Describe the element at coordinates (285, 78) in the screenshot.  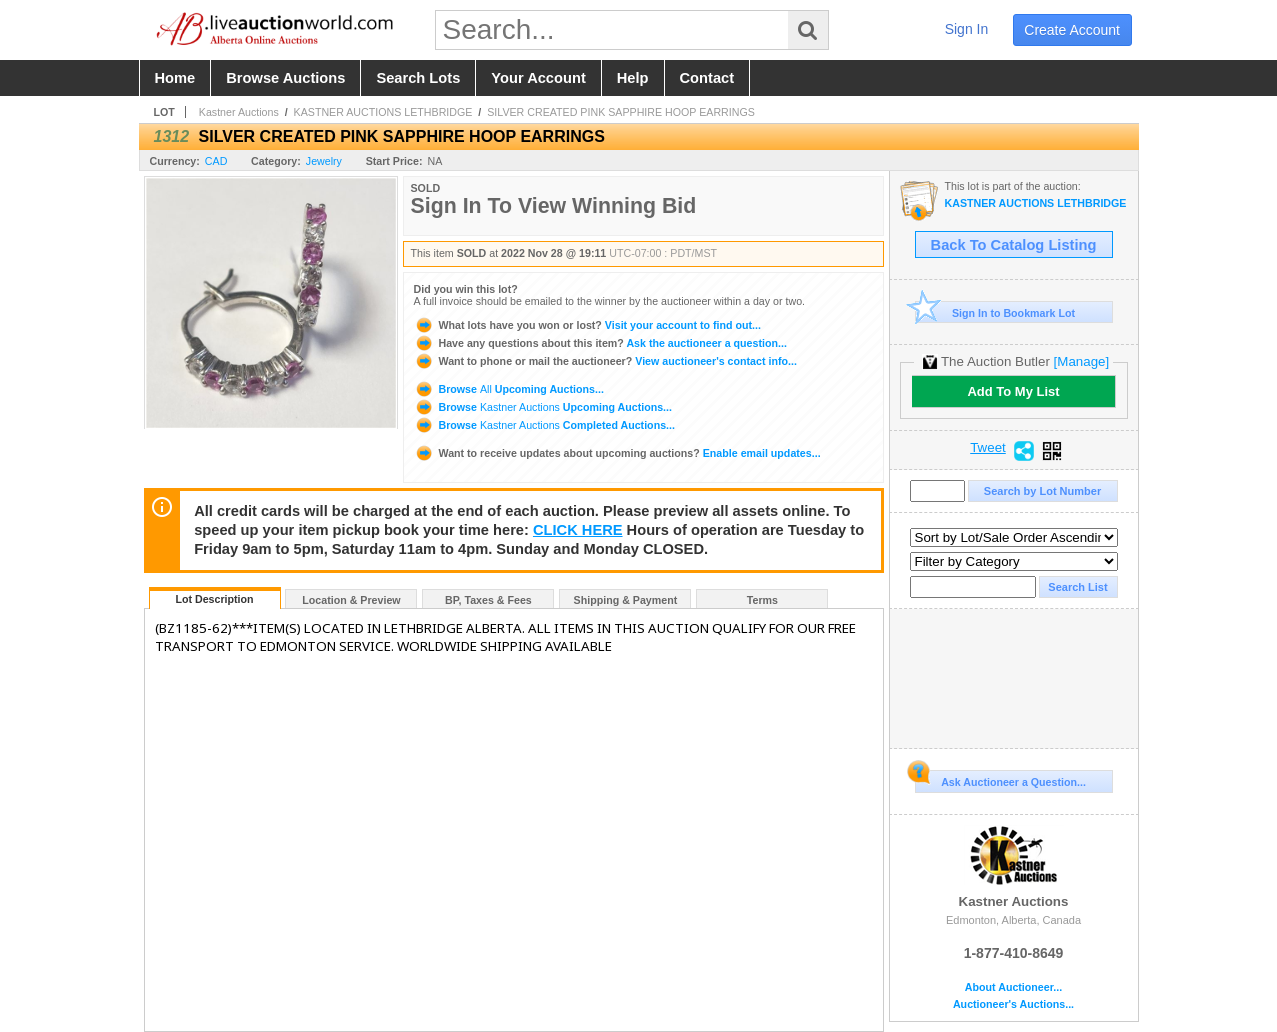
I see `browse auctions` at that location.